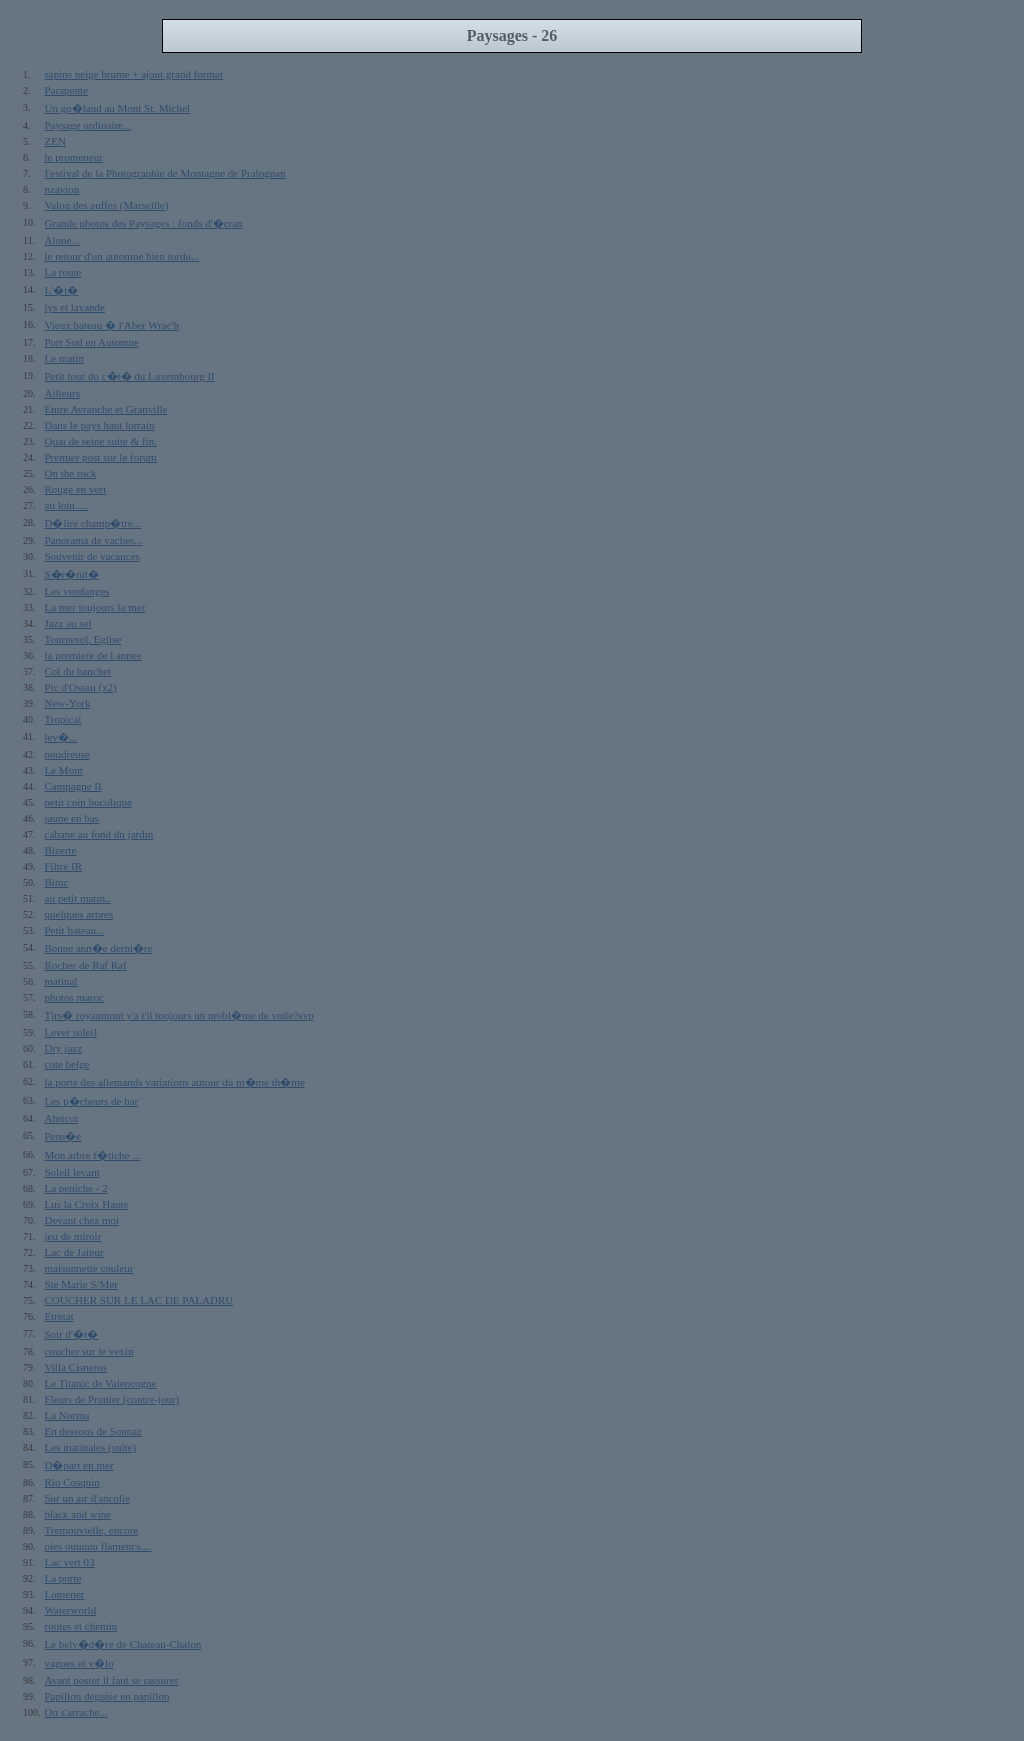  Describe the element at coordinates (81, 687) in the screenshot. I see `Pic d'Ossau (x2)` at that location.